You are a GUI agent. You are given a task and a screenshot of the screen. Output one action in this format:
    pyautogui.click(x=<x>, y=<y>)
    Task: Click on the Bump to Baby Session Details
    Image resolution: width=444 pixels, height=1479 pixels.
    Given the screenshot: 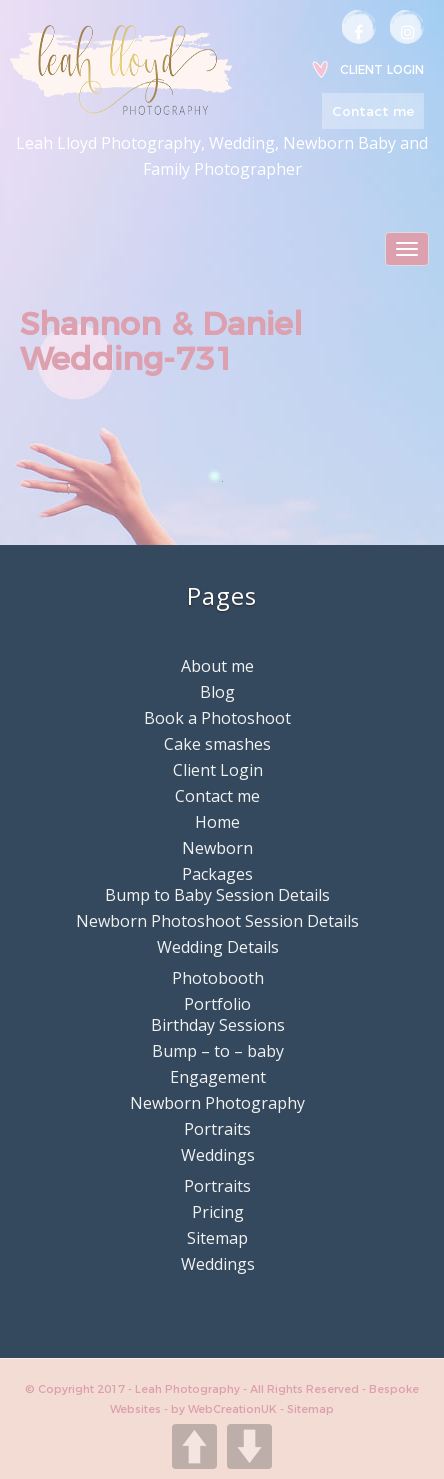 What is the action you would take?
    pyautogui.click(x=217, y=895)
    